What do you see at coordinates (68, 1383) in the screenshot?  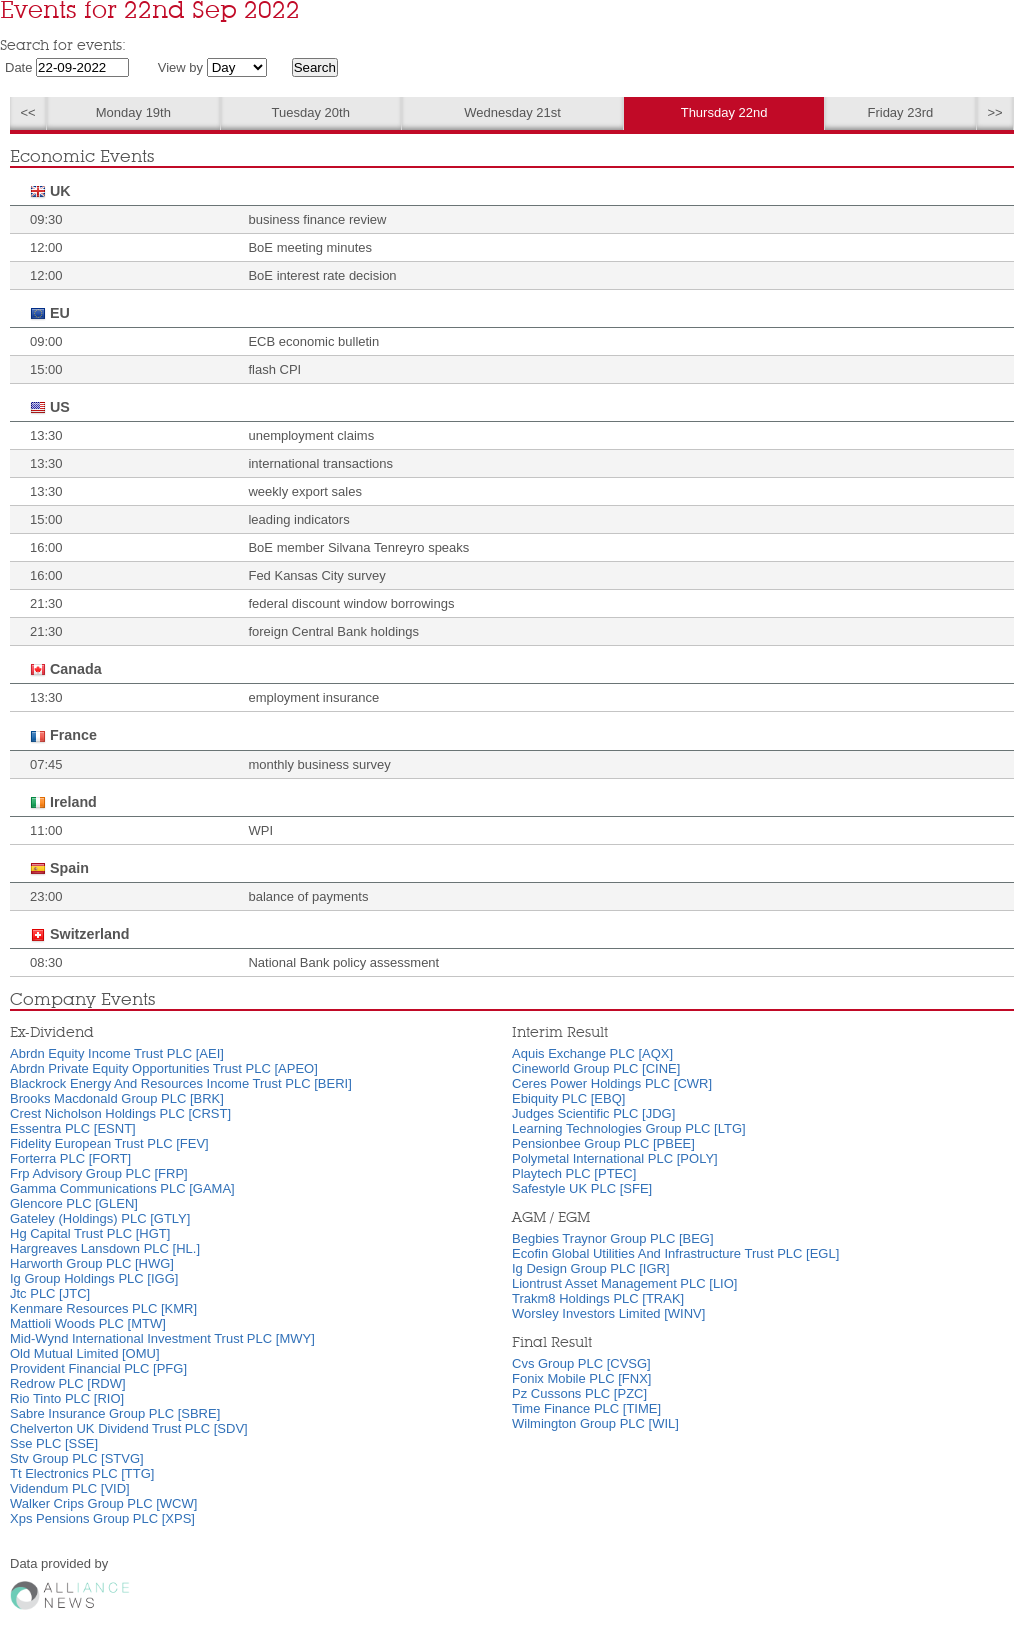 I see `Redrow PLC [RDW]` at bounding box center [68, 1383].